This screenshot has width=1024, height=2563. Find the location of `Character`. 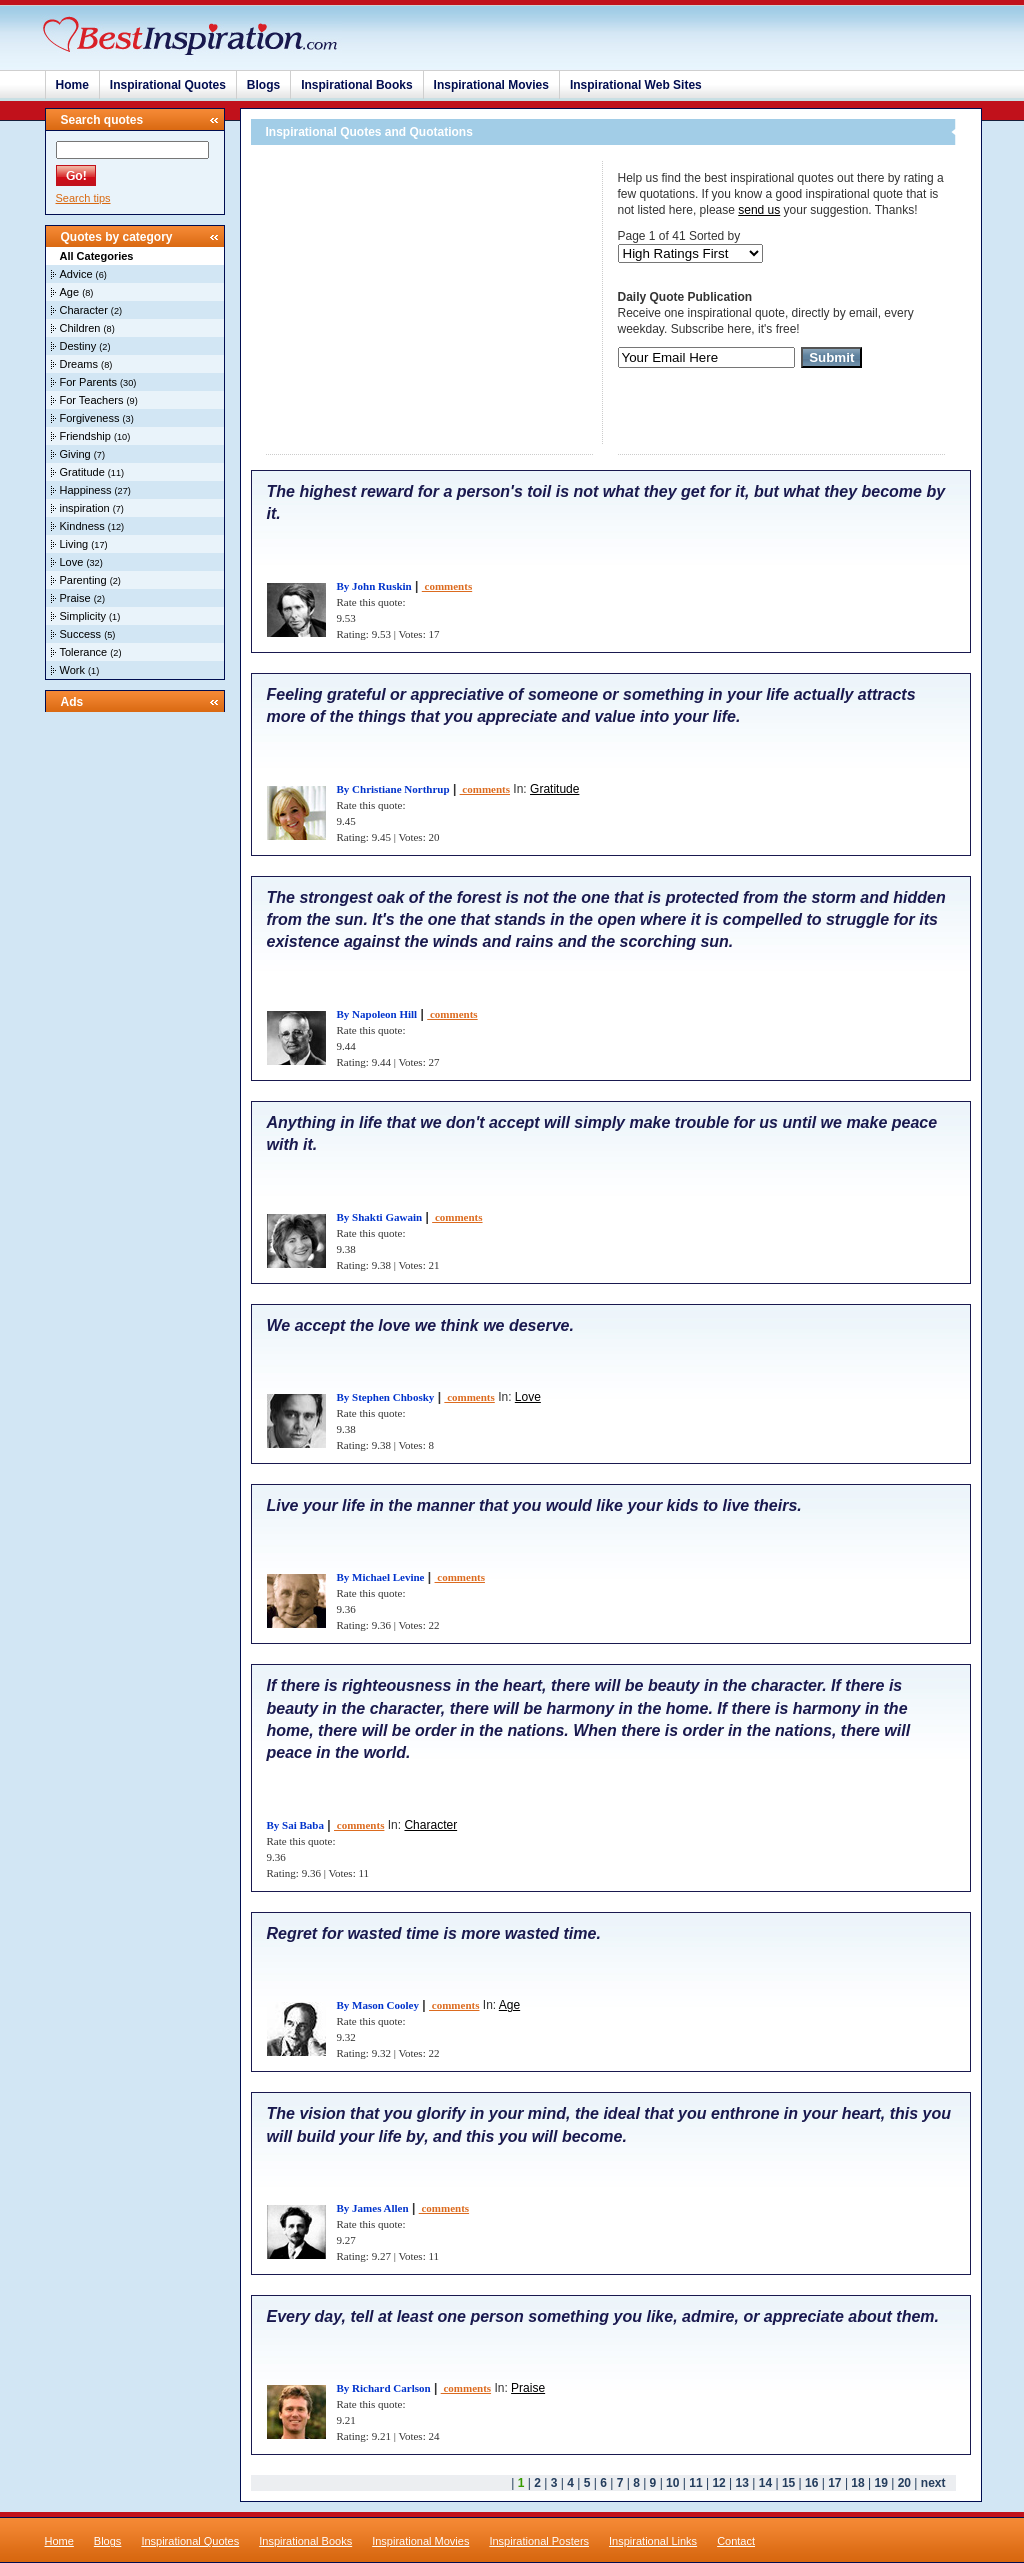

Character is located at coordinates (84, 310).